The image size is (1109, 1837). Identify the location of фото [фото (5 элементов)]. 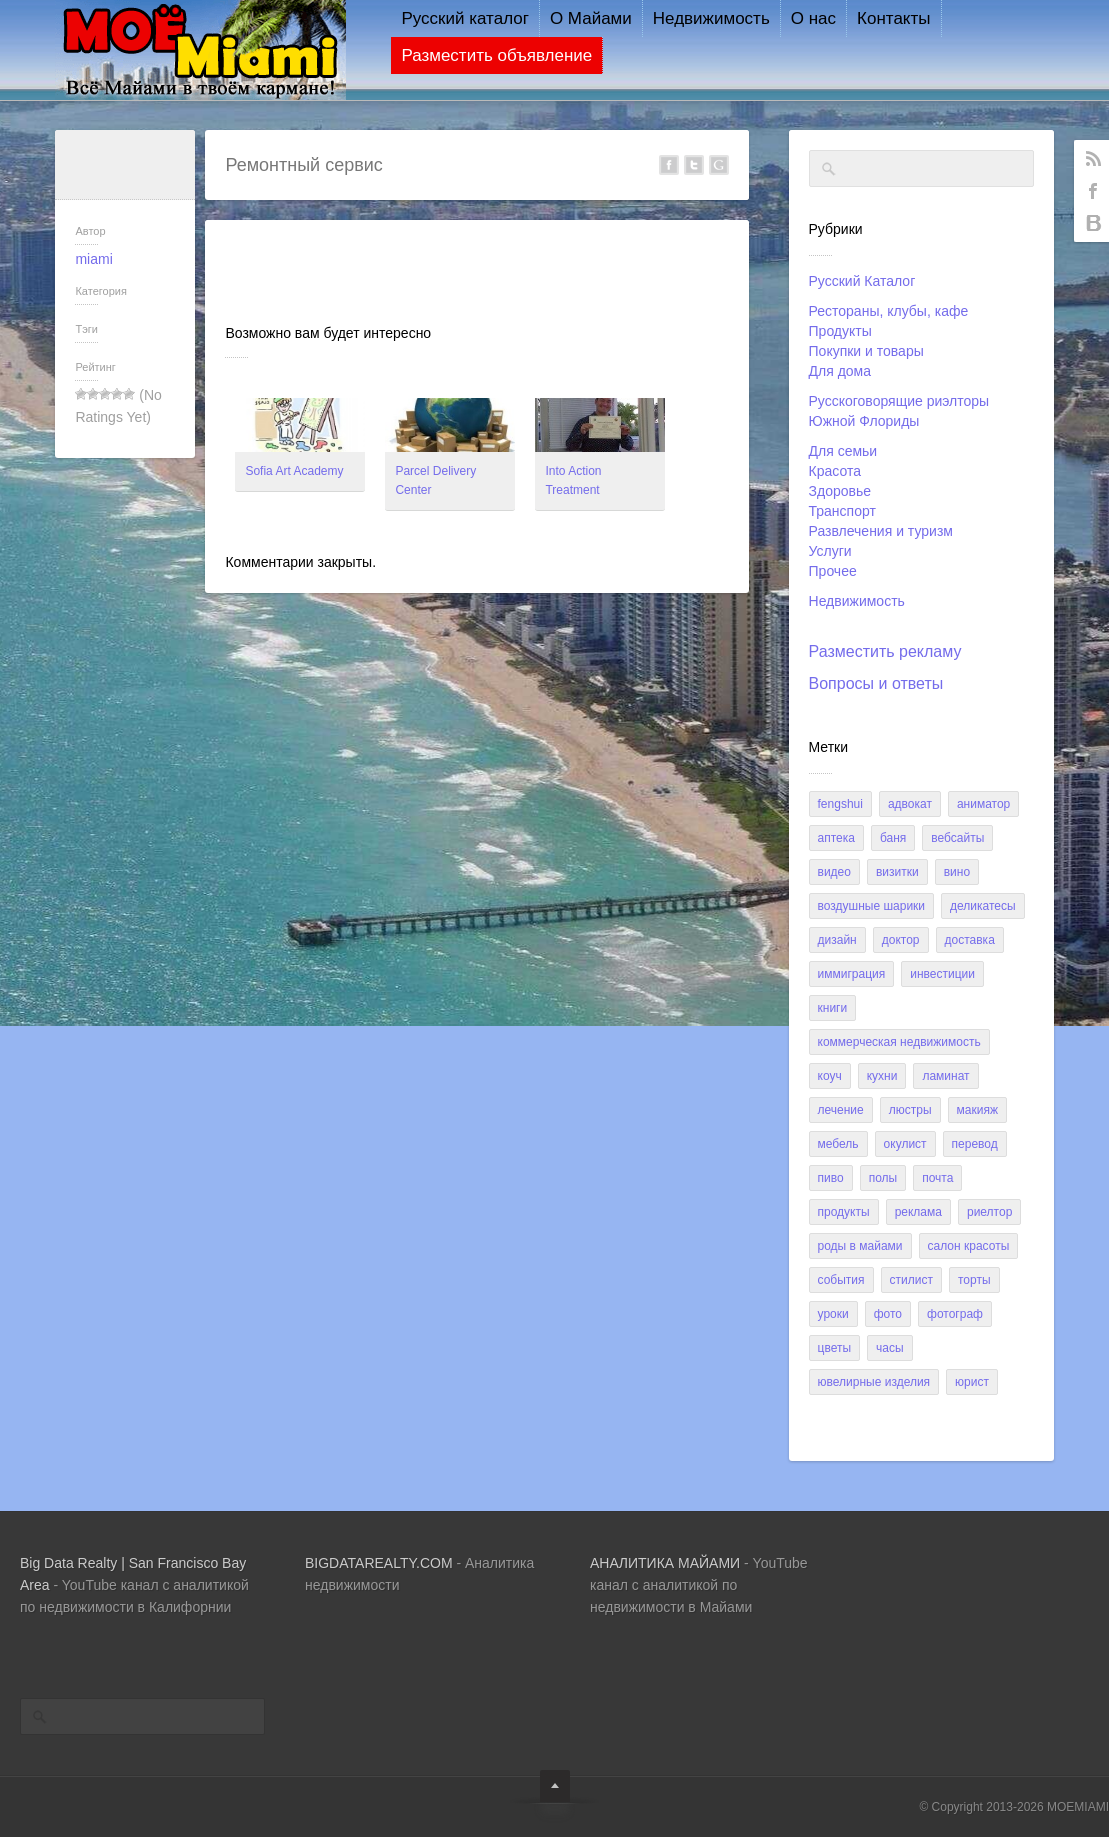
(888, 1314).